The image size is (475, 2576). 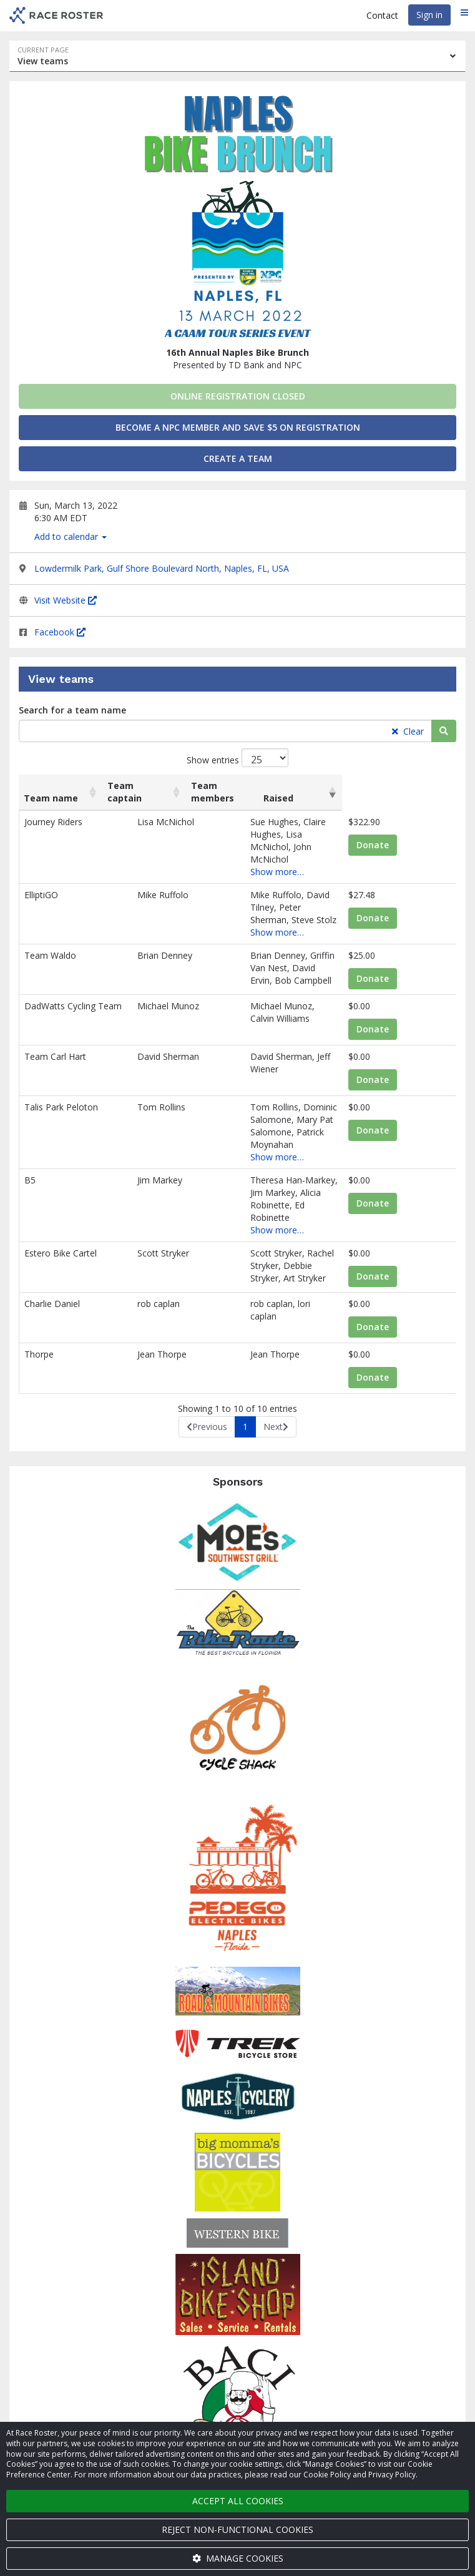 I want to click on Team name [Team name: activate to sort column ascending], so click(x=51, y=798).